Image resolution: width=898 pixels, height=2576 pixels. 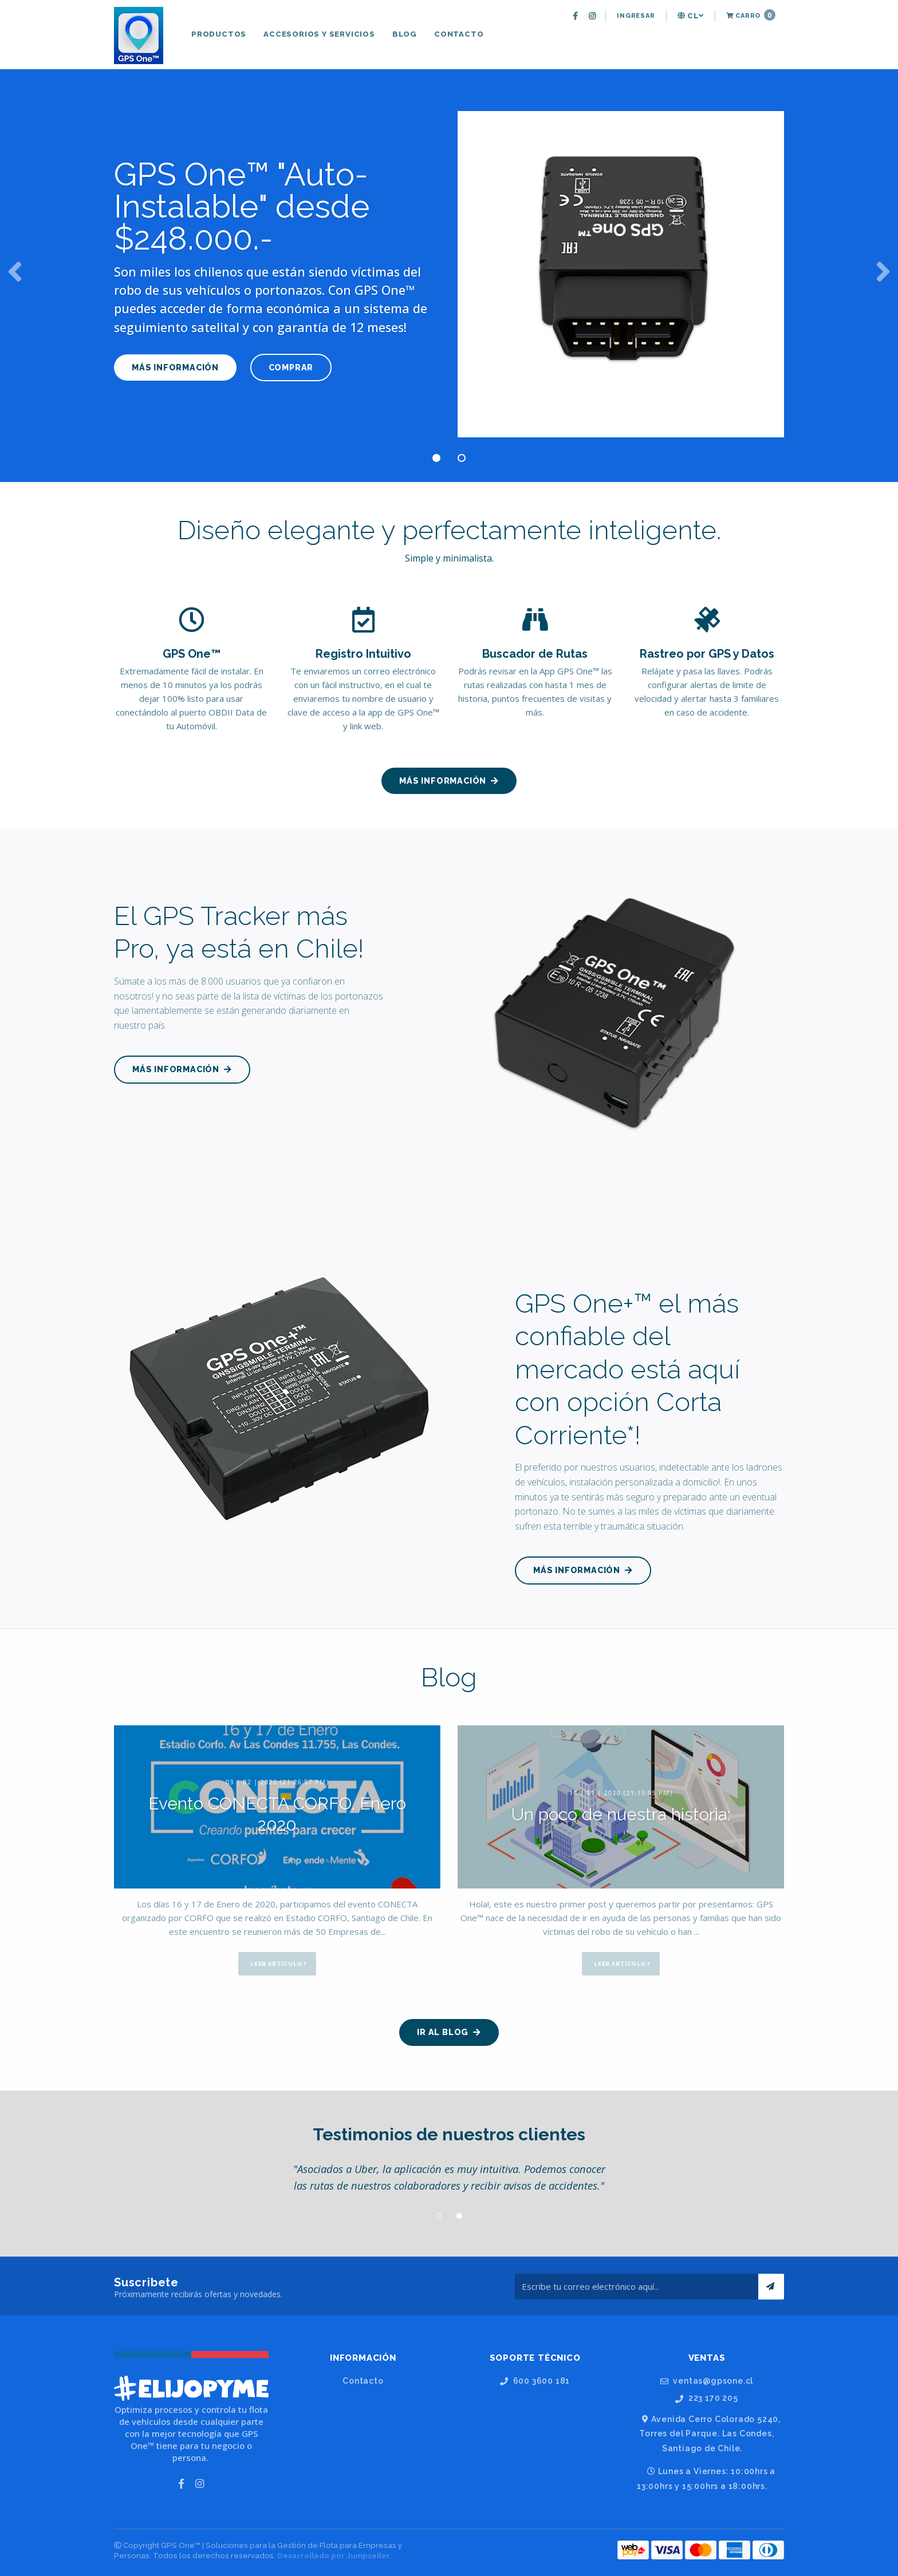 What do you see at coordinates (449, 269) in the screenshot?
I see `[option]` at bounding box center [449, 269].